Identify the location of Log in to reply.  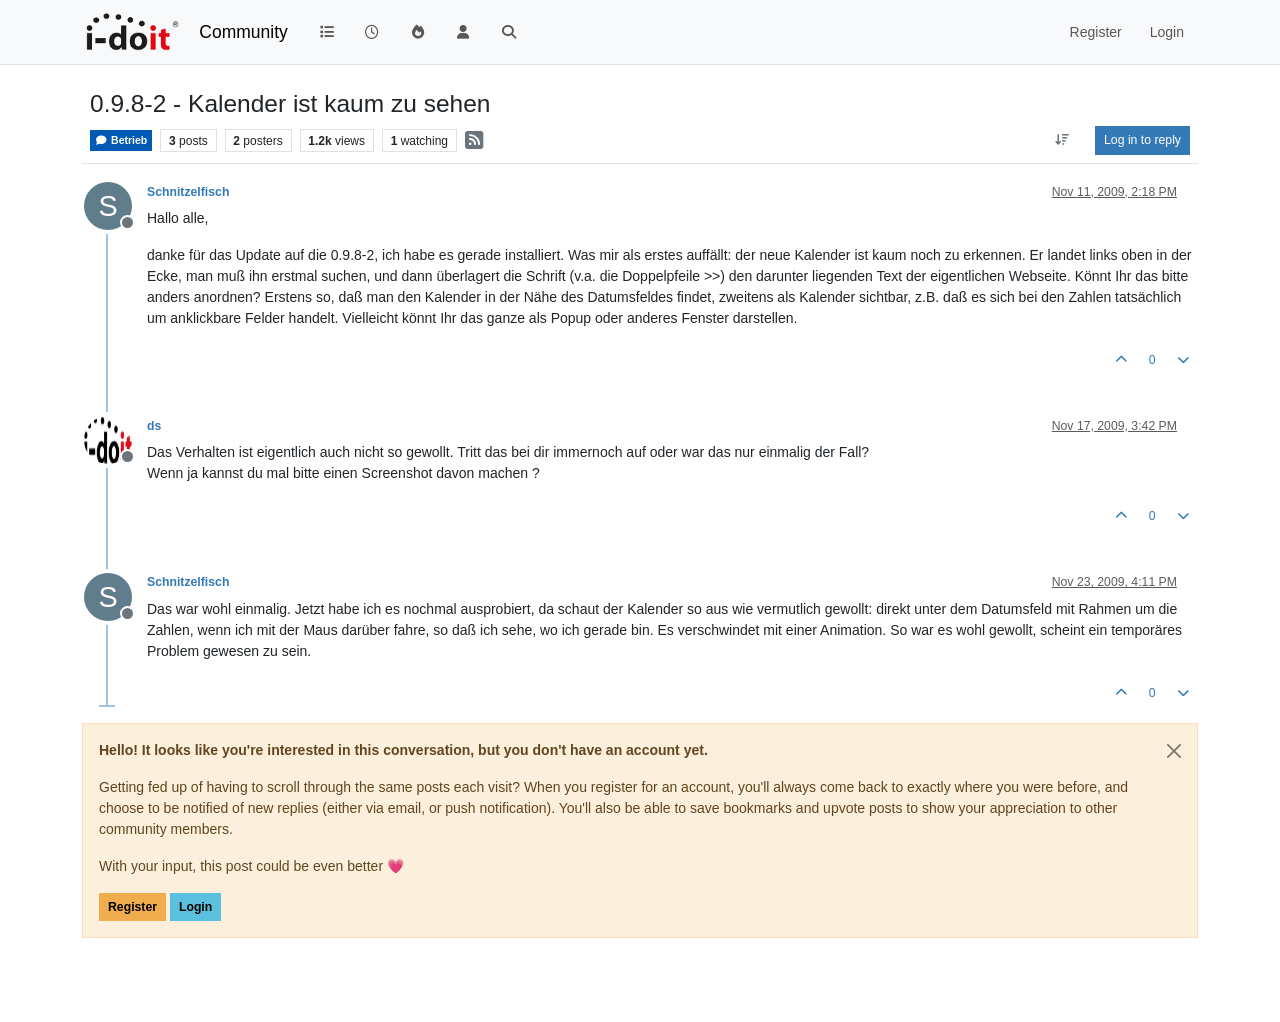
(1142, 140).